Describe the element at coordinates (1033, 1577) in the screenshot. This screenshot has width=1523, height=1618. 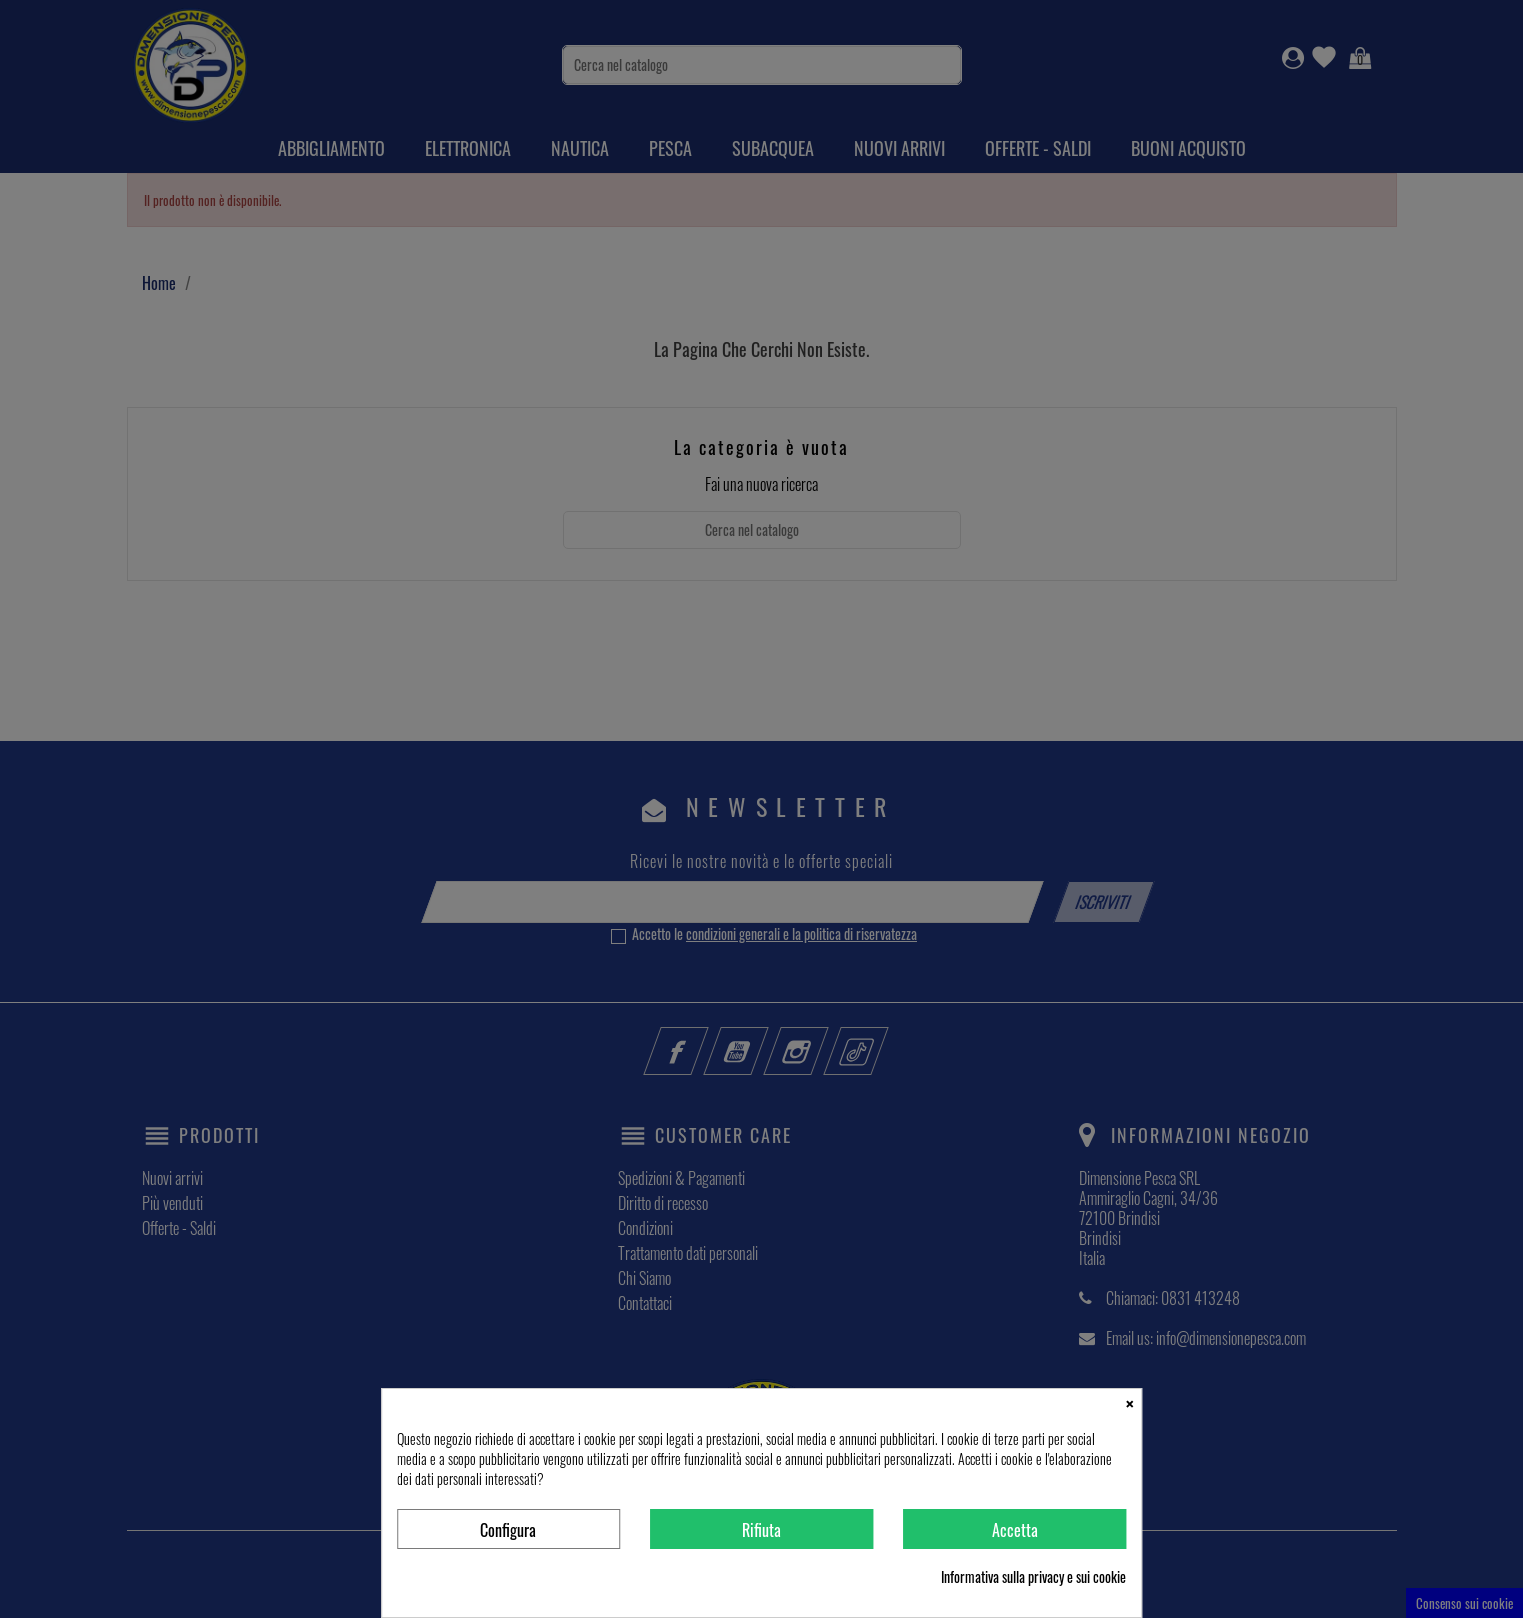
I see `Informativa sulla privacy e sui cookie` at that location.